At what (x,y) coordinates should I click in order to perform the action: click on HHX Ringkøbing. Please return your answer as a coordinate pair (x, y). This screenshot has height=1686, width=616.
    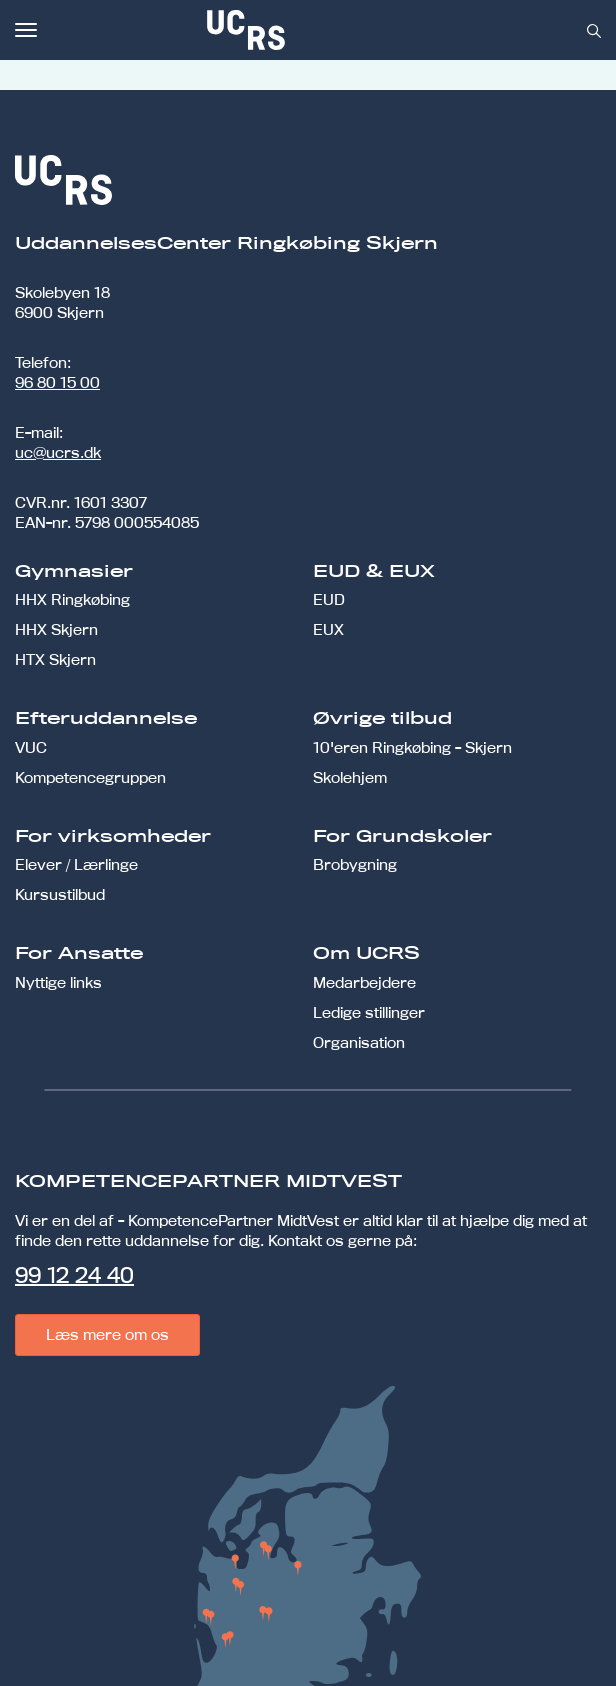
    Looking at the image, I should click on (72, 599).